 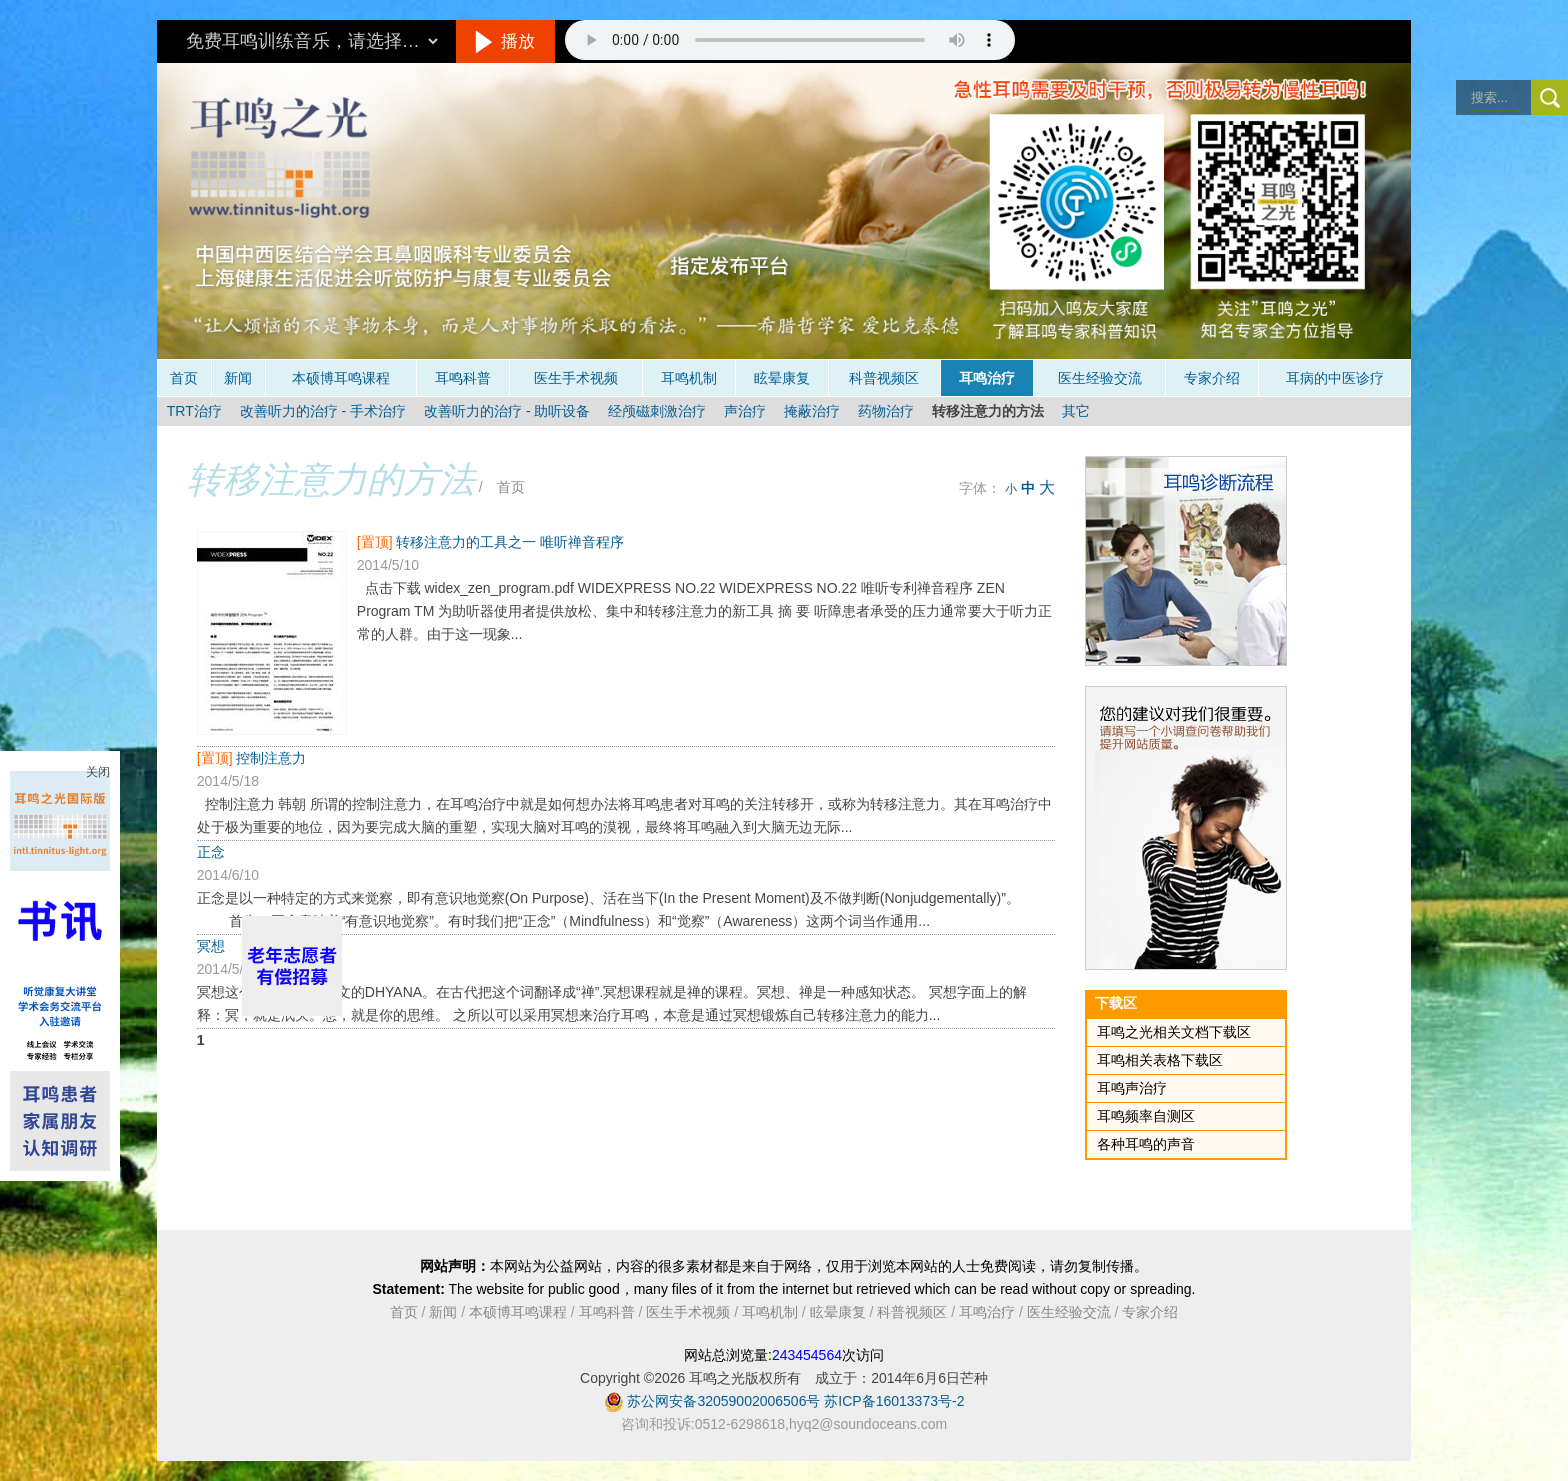 I want to click on 耳鸣科普, so click(x=463, y=378).